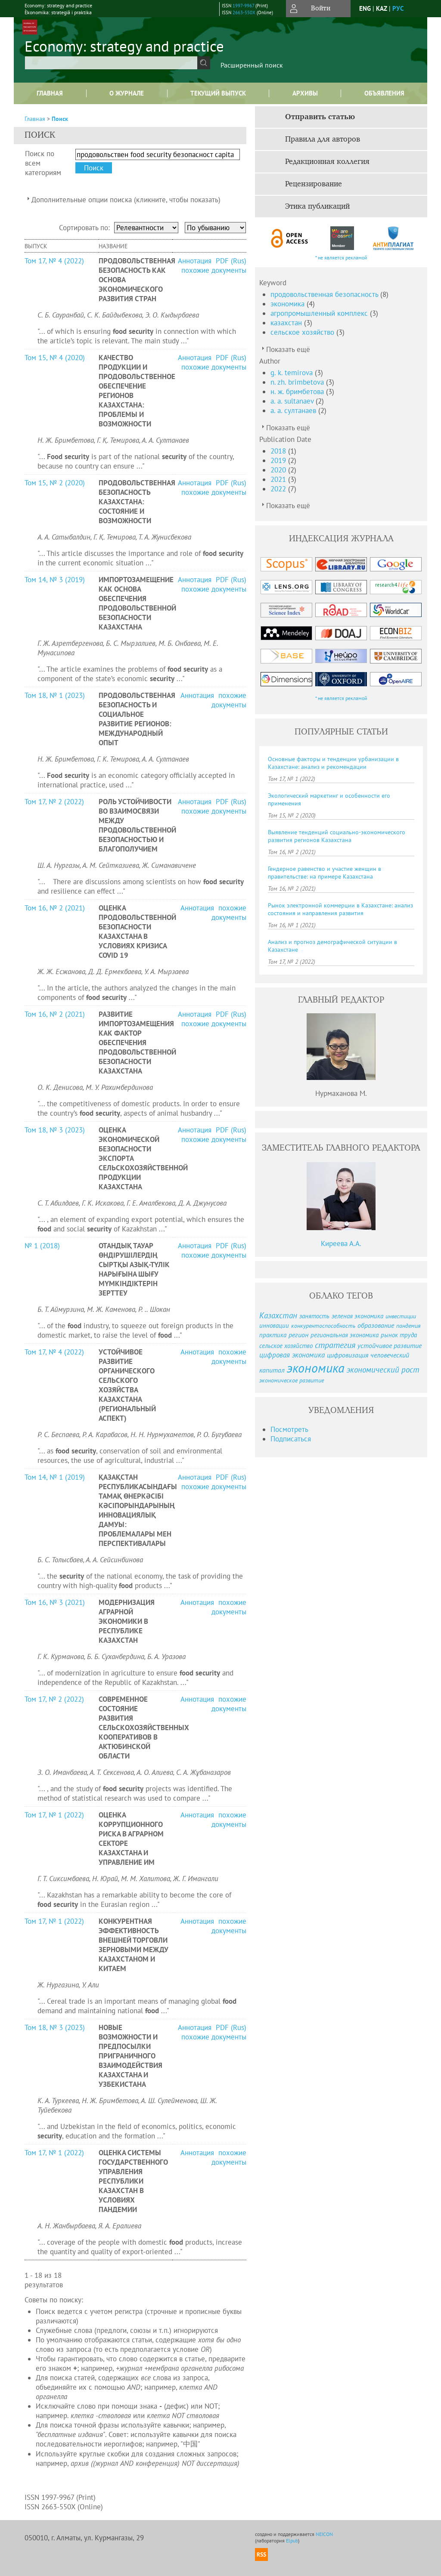  I want to click on Основные факторы и тенденции урбанизации в Казахстане: анализ и рекомендации, so click(333, 763).